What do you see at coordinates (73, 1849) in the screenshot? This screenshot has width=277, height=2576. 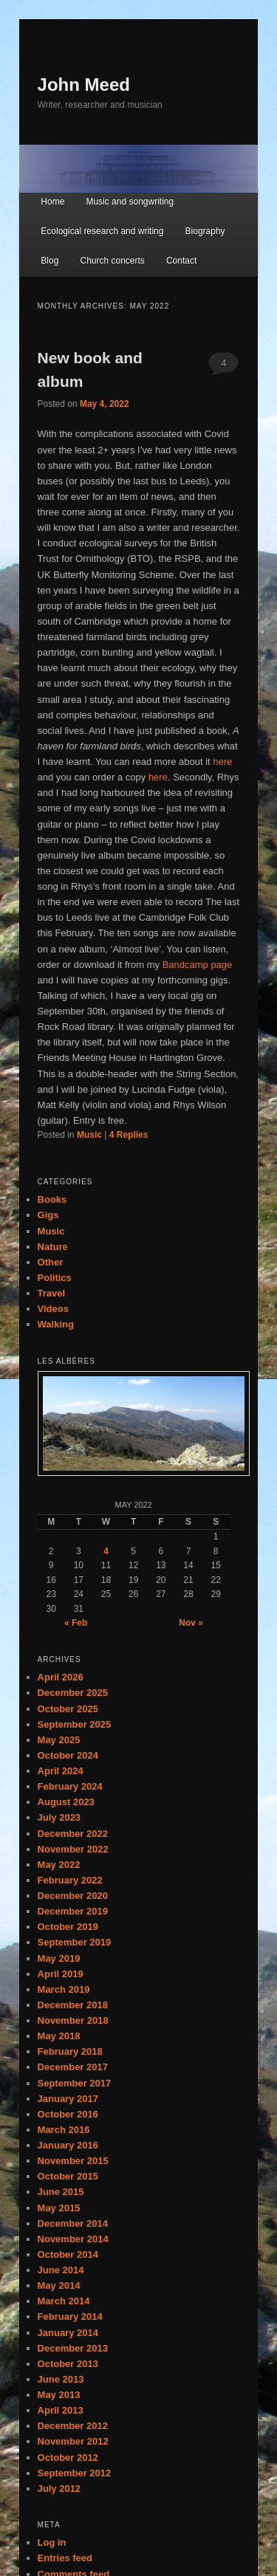 I see `November 2022` at bounding box center [73, 1849].